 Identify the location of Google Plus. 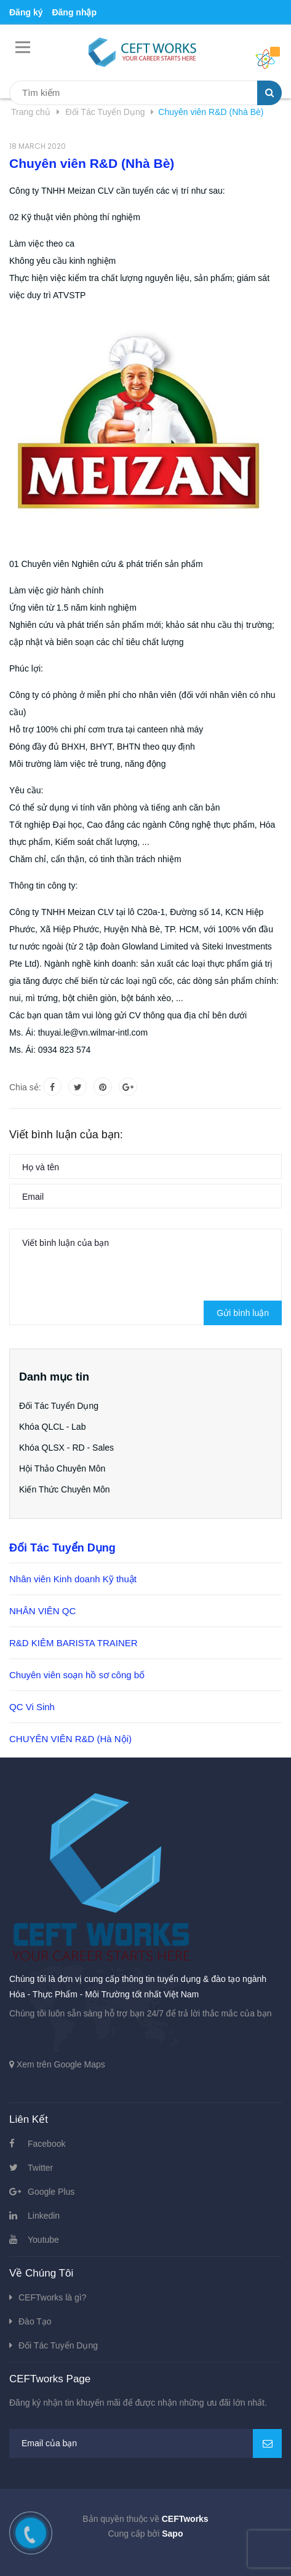
(51, 2192).